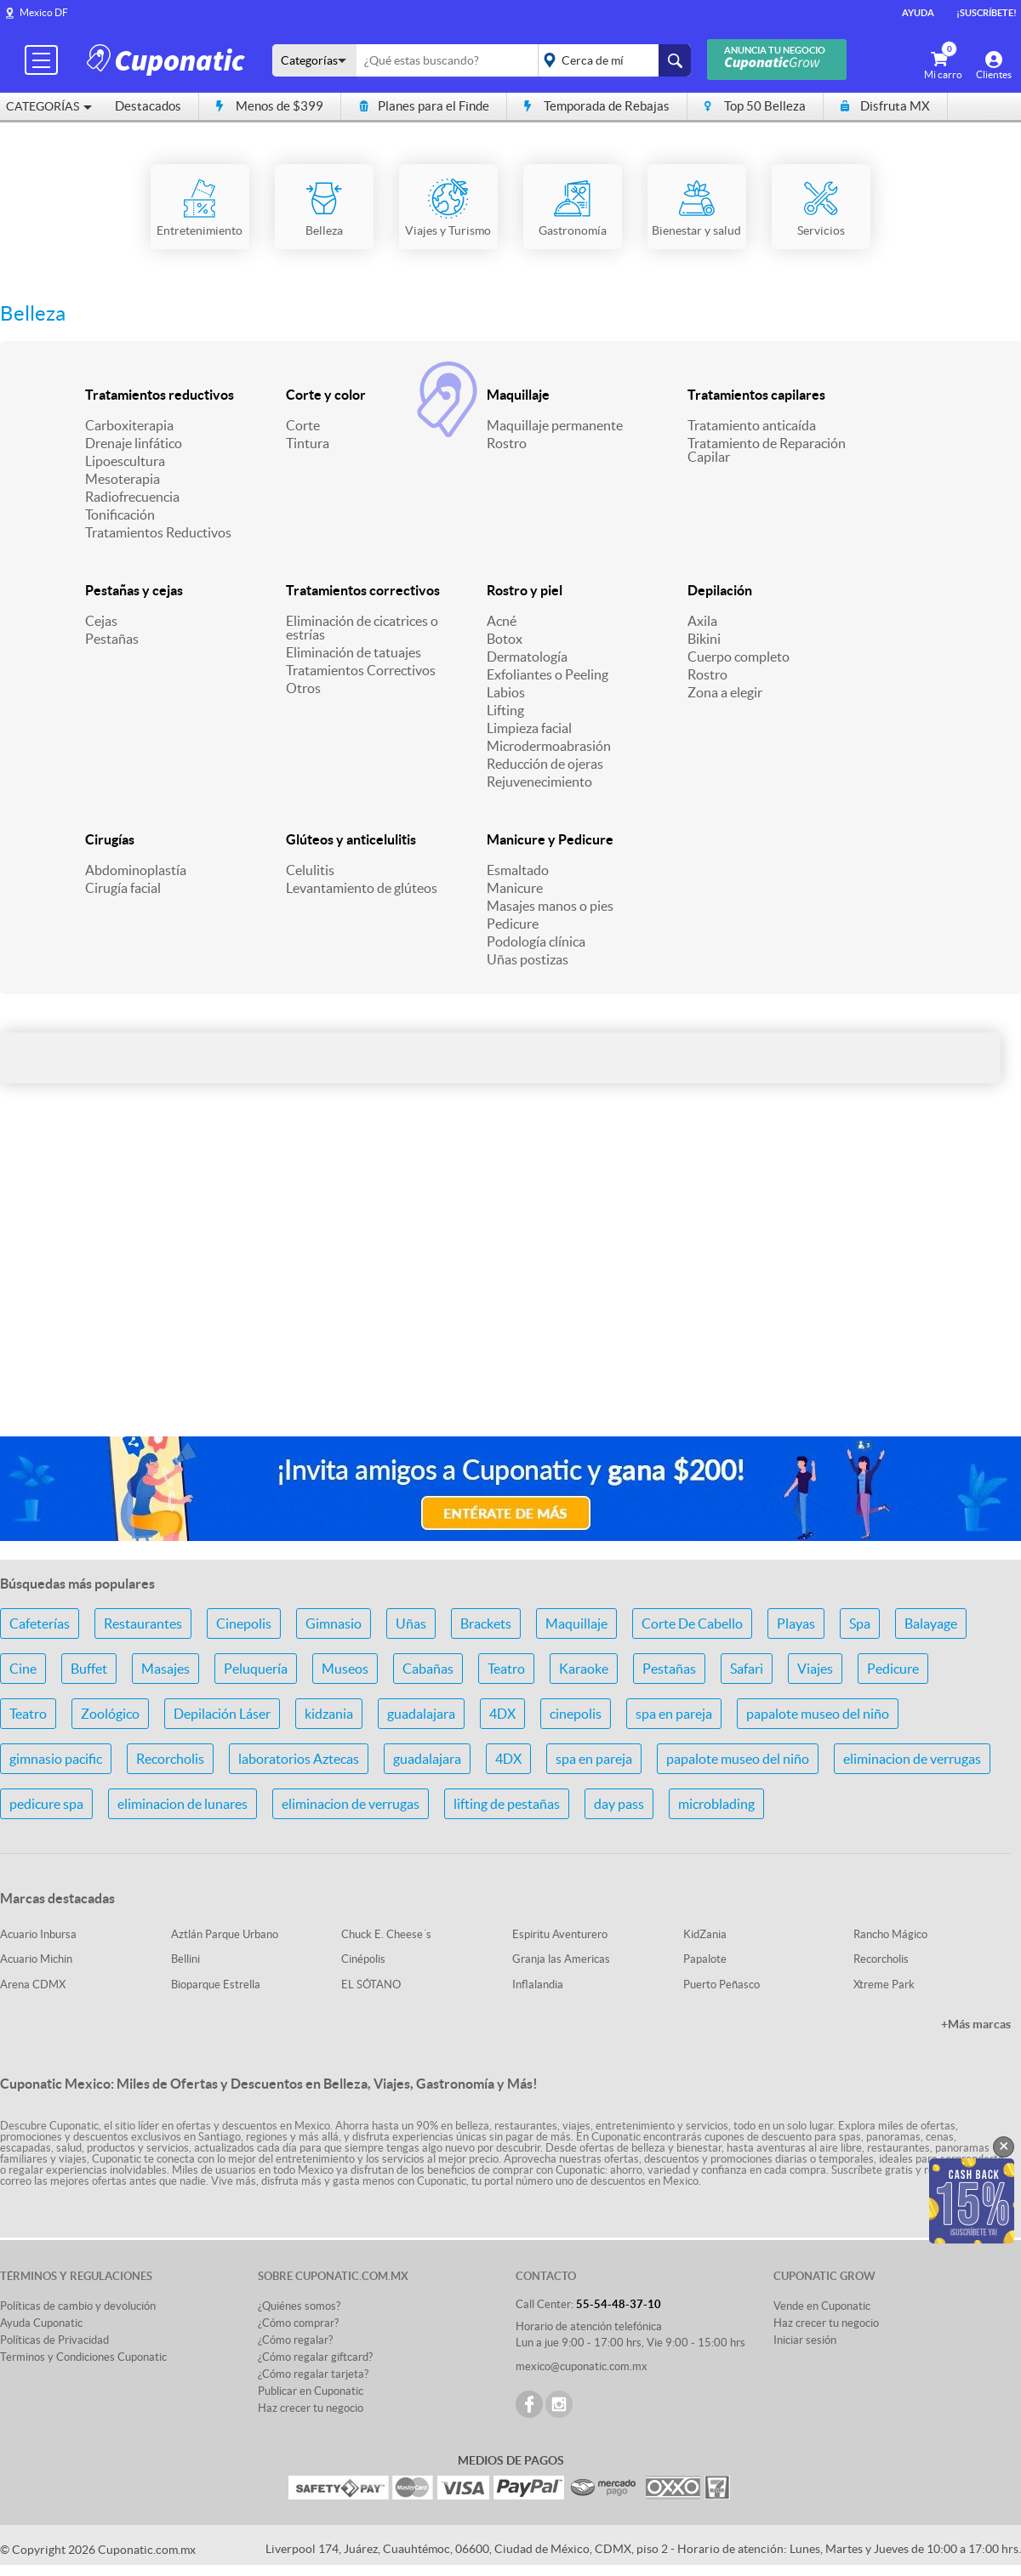 This screenshot has height=2576, width=1021. Describe the element at coordinates (559, 1934) in the screenshot. I see `Espiritu Aventurero` at that location.